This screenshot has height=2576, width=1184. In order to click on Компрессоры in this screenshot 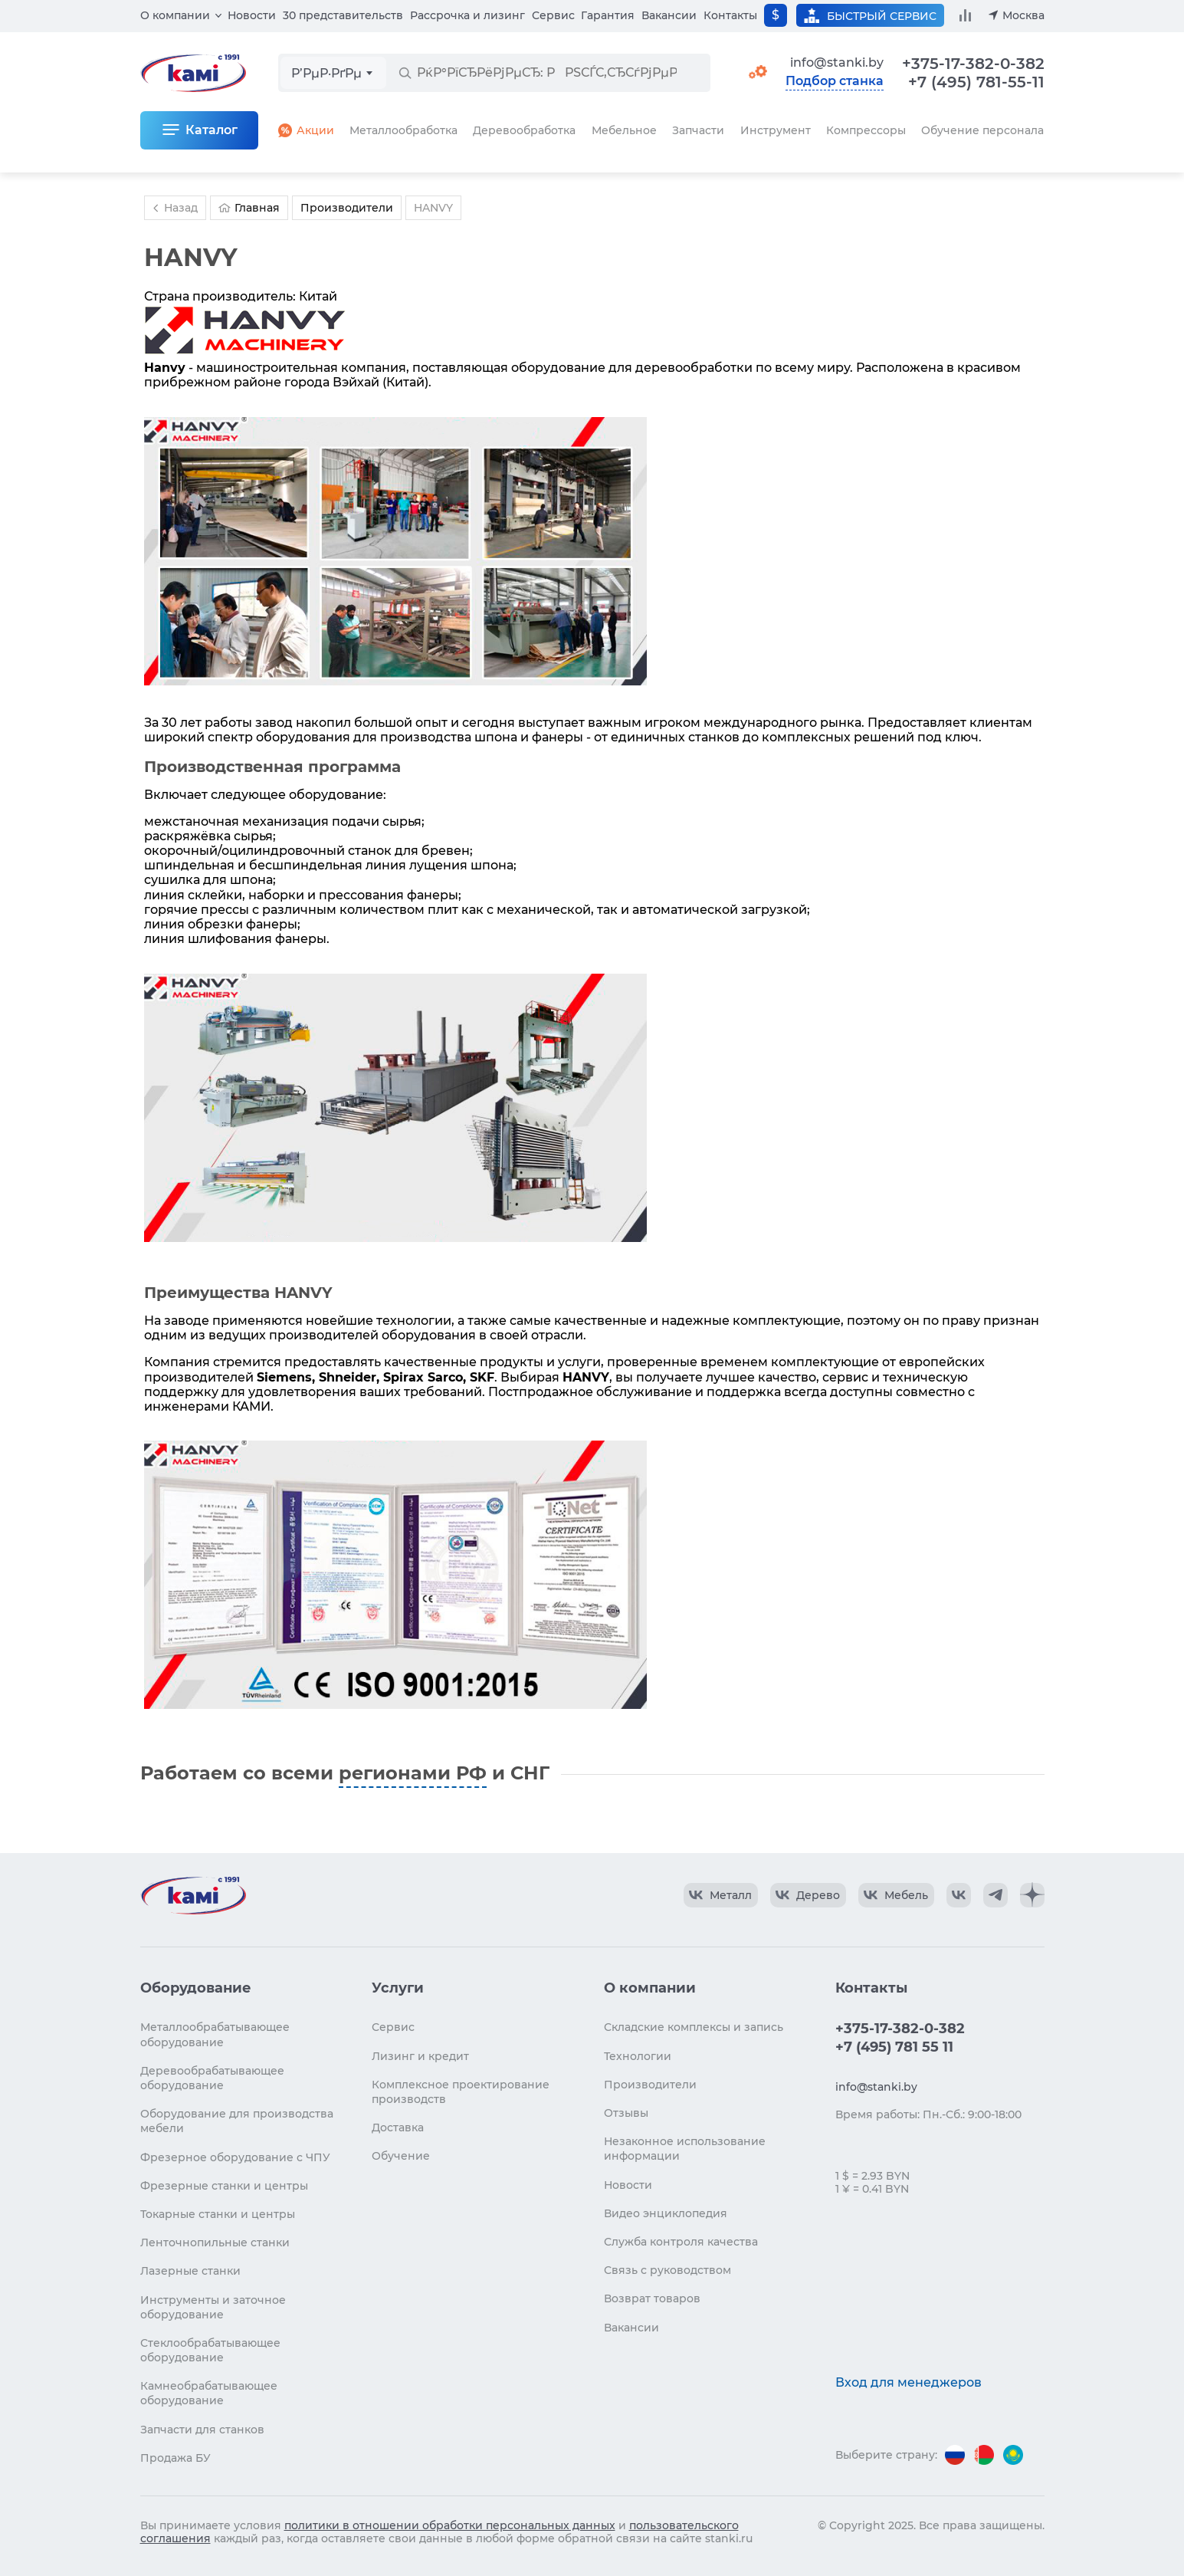, I will do `click(866, 130)`.